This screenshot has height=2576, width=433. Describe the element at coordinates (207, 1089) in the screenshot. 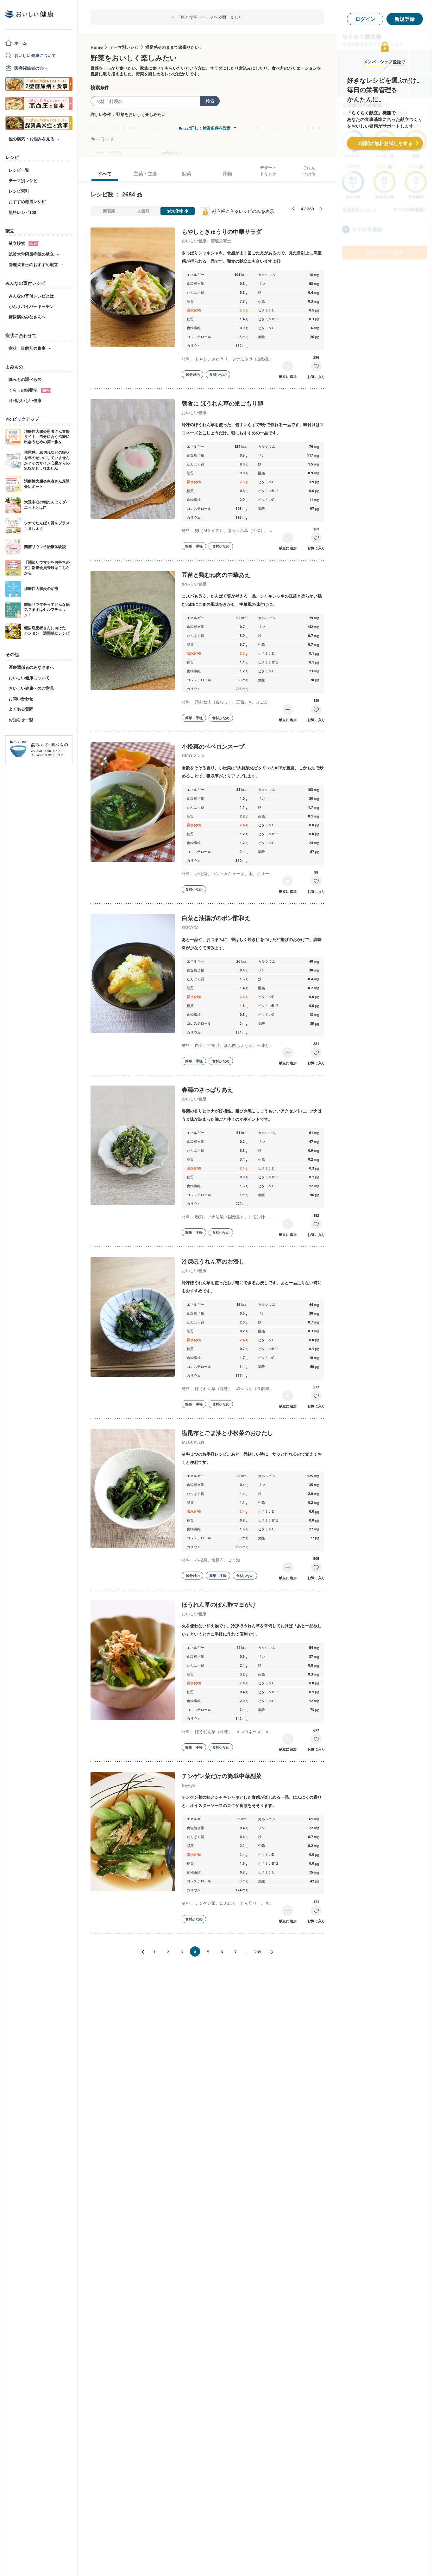

I see `春菊のさっぱりあえ` at that location.